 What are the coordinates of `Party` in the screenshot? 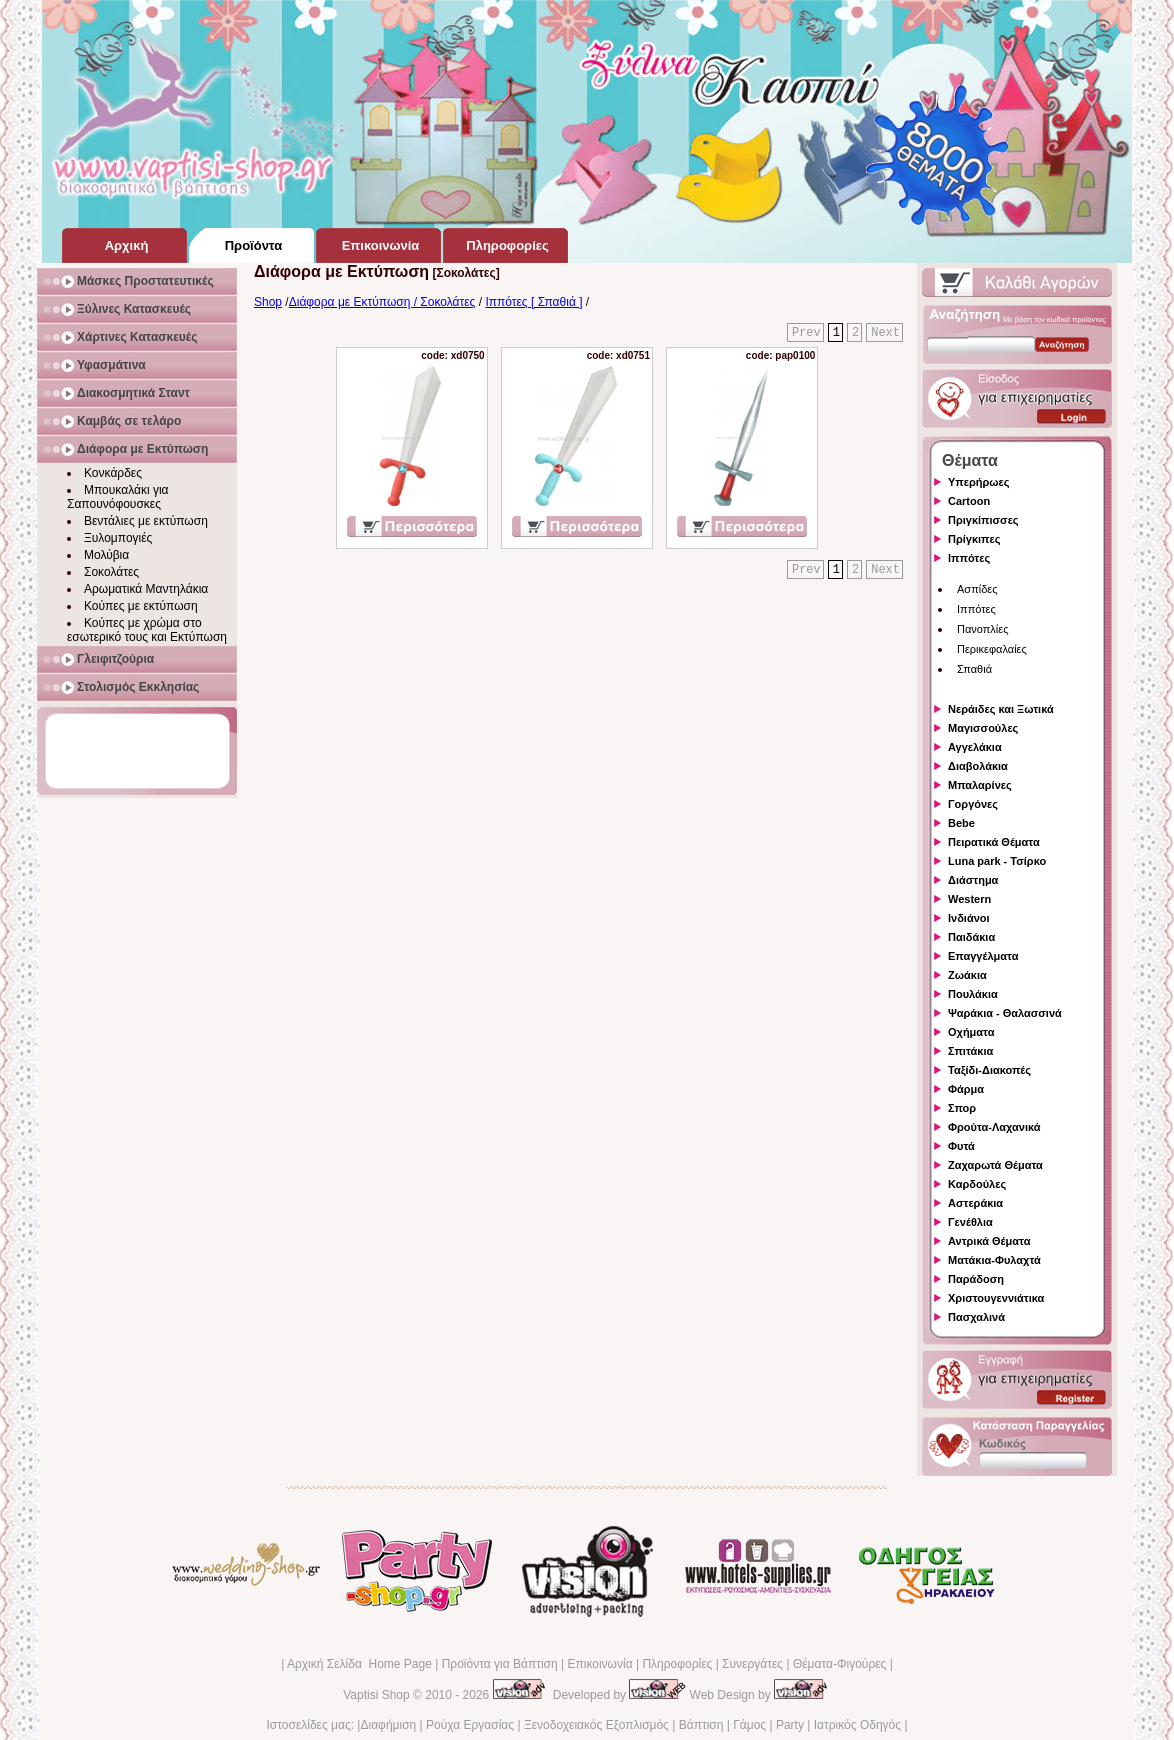 It's located at (790, 1725).